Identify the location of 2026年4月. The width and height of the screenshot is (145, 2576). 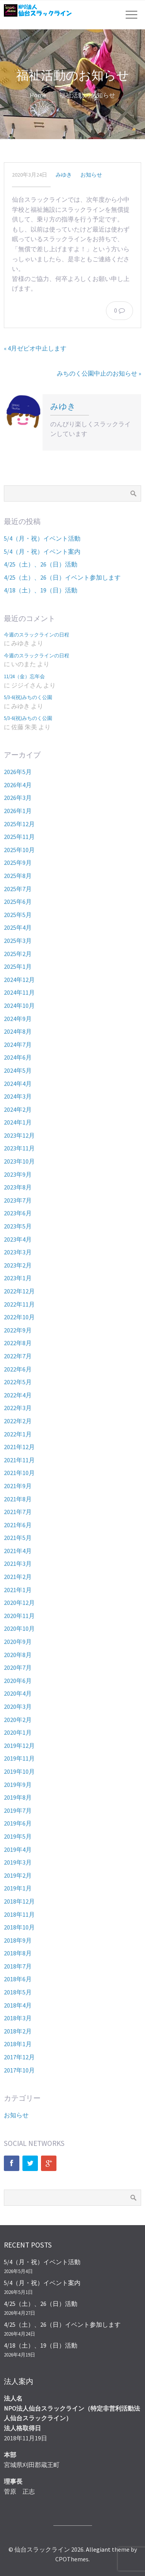
(18, 785).